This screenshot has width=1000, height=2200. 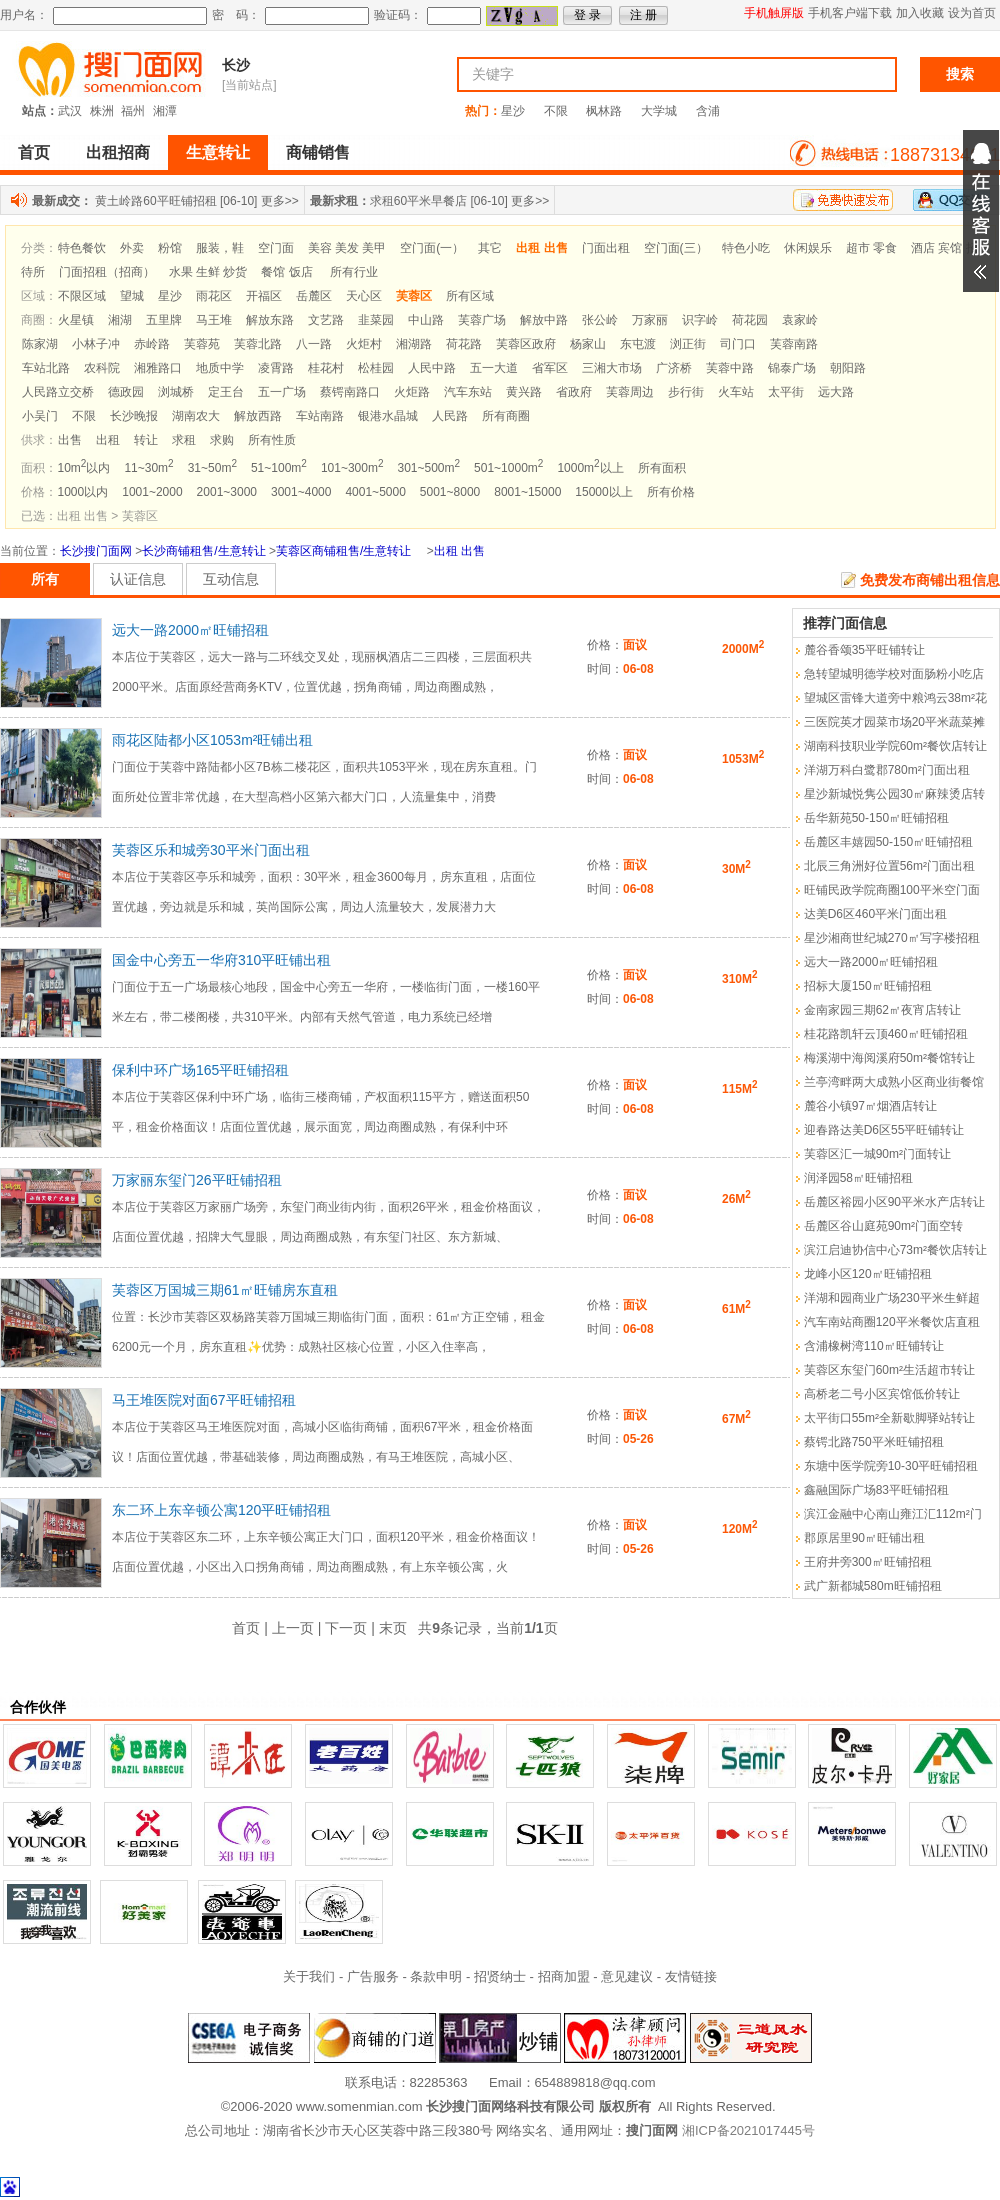 What do you see at coordinates (218, 152) in the screenshot?
I see `生意转让` at bounding box center [218, 152].